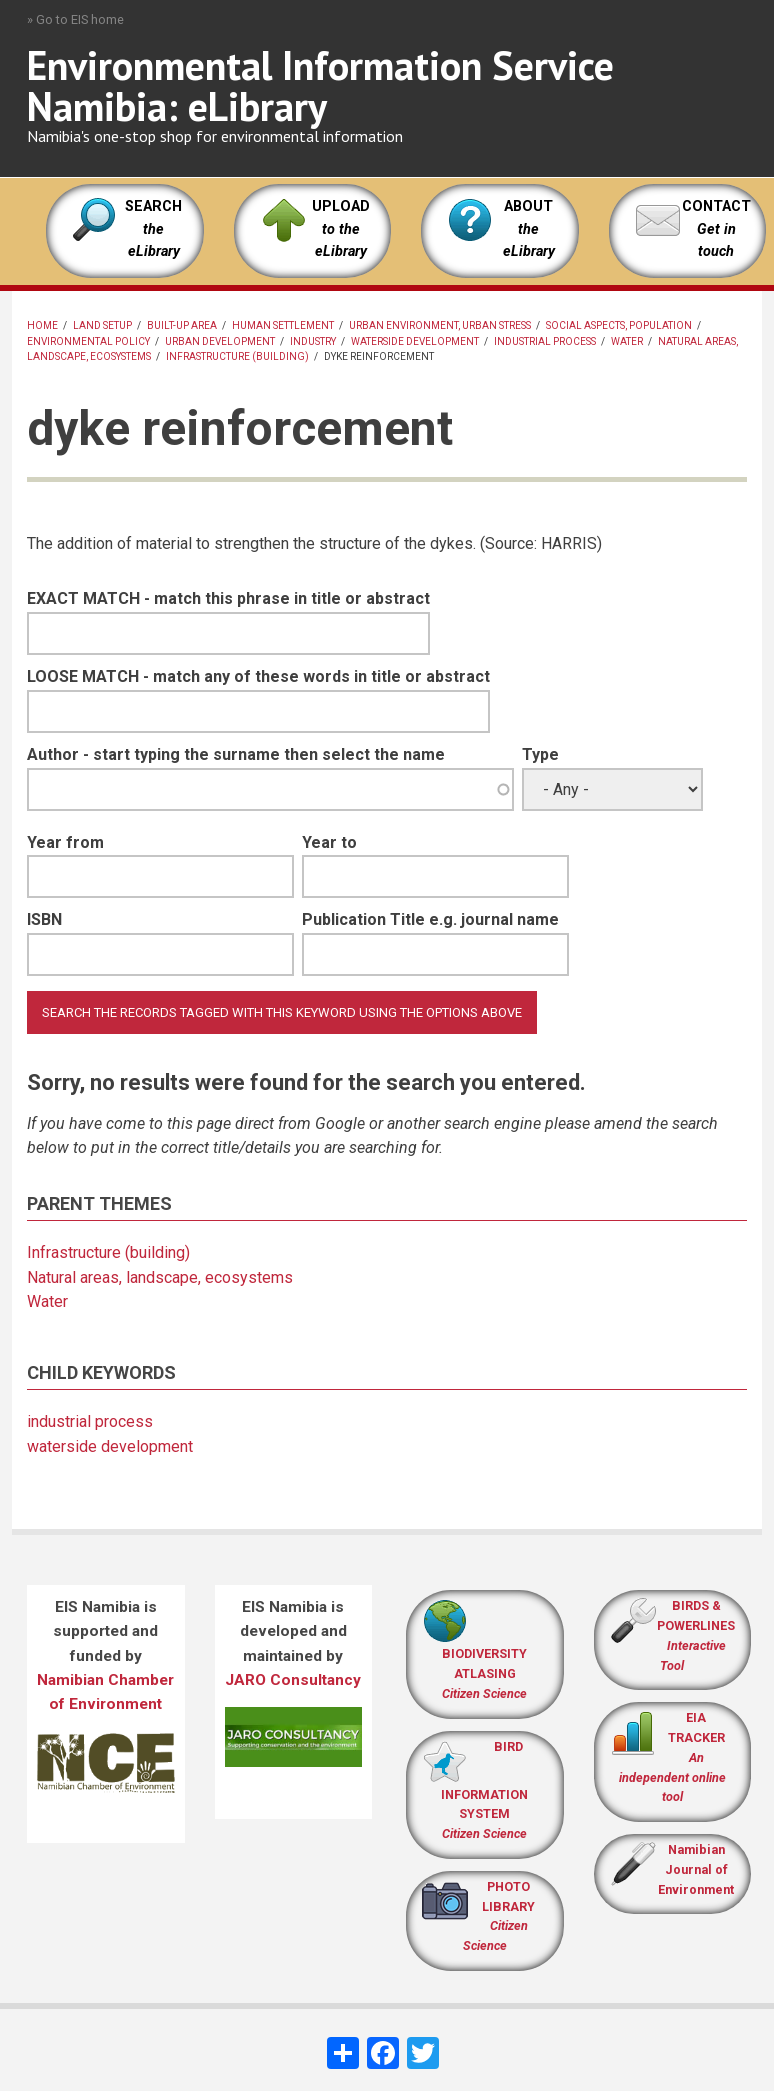 The width and height of the screenshot is (774, 2091). Describe the element at coordinates (329, 842) in the screenshot. I see `Year to` at that location.